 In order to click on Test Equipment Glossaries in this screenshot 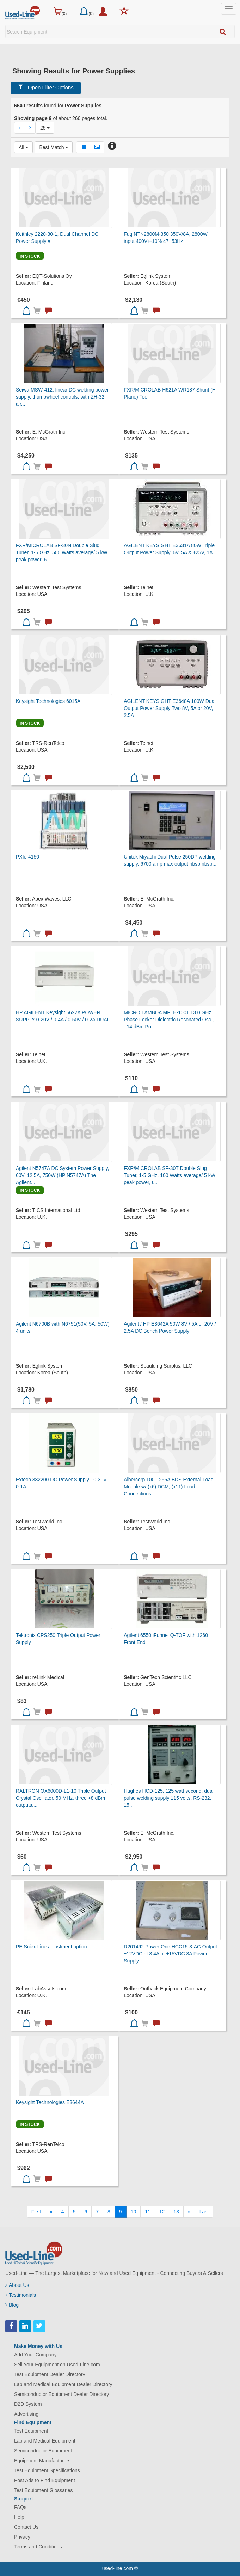, I will do `click(43, 2490)`.